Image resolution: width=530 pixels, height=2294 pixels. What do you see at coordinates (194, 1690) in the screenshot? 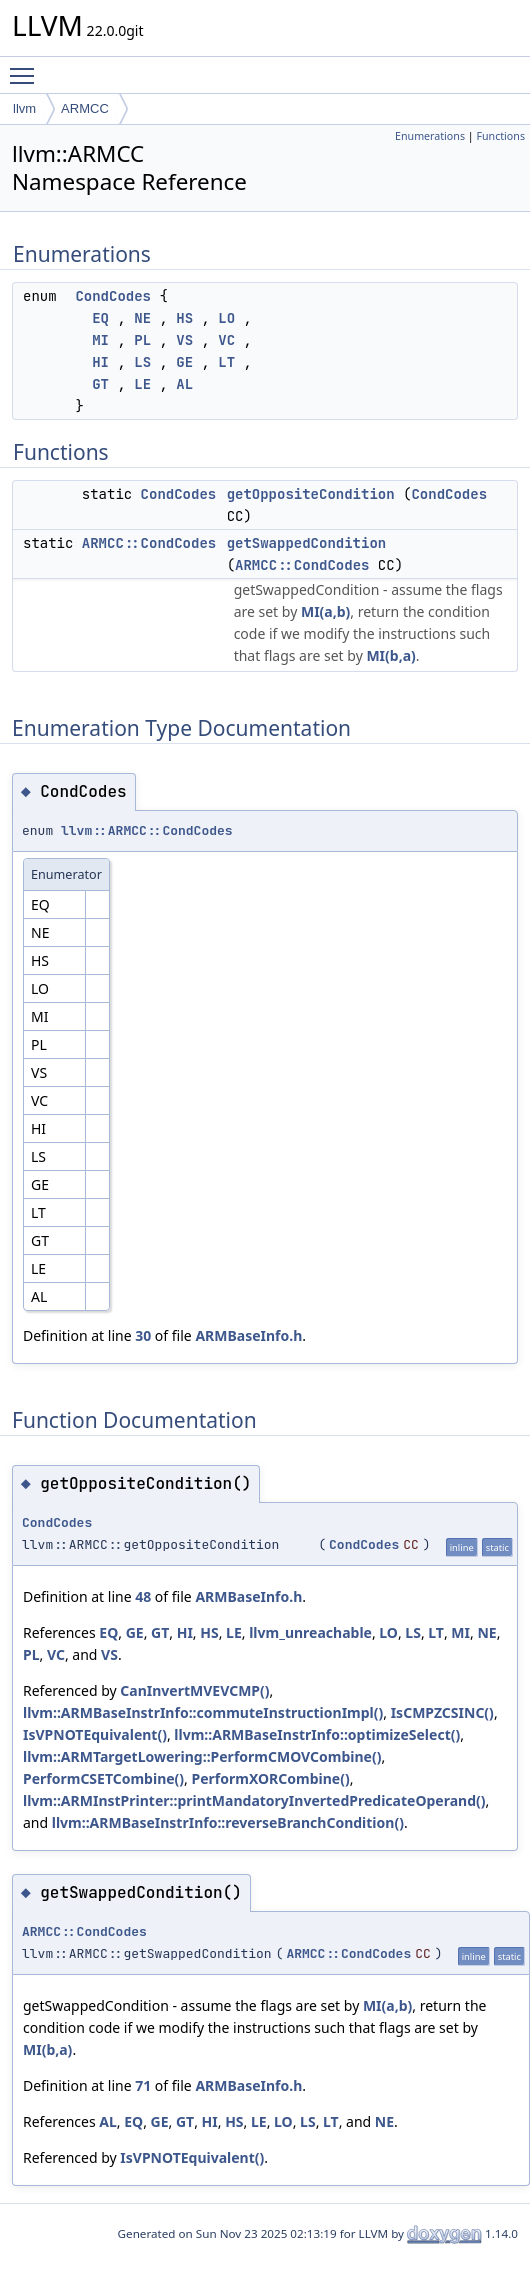
I see `CanInvertMVEVCMP()` at bounding box center [194, 1690].